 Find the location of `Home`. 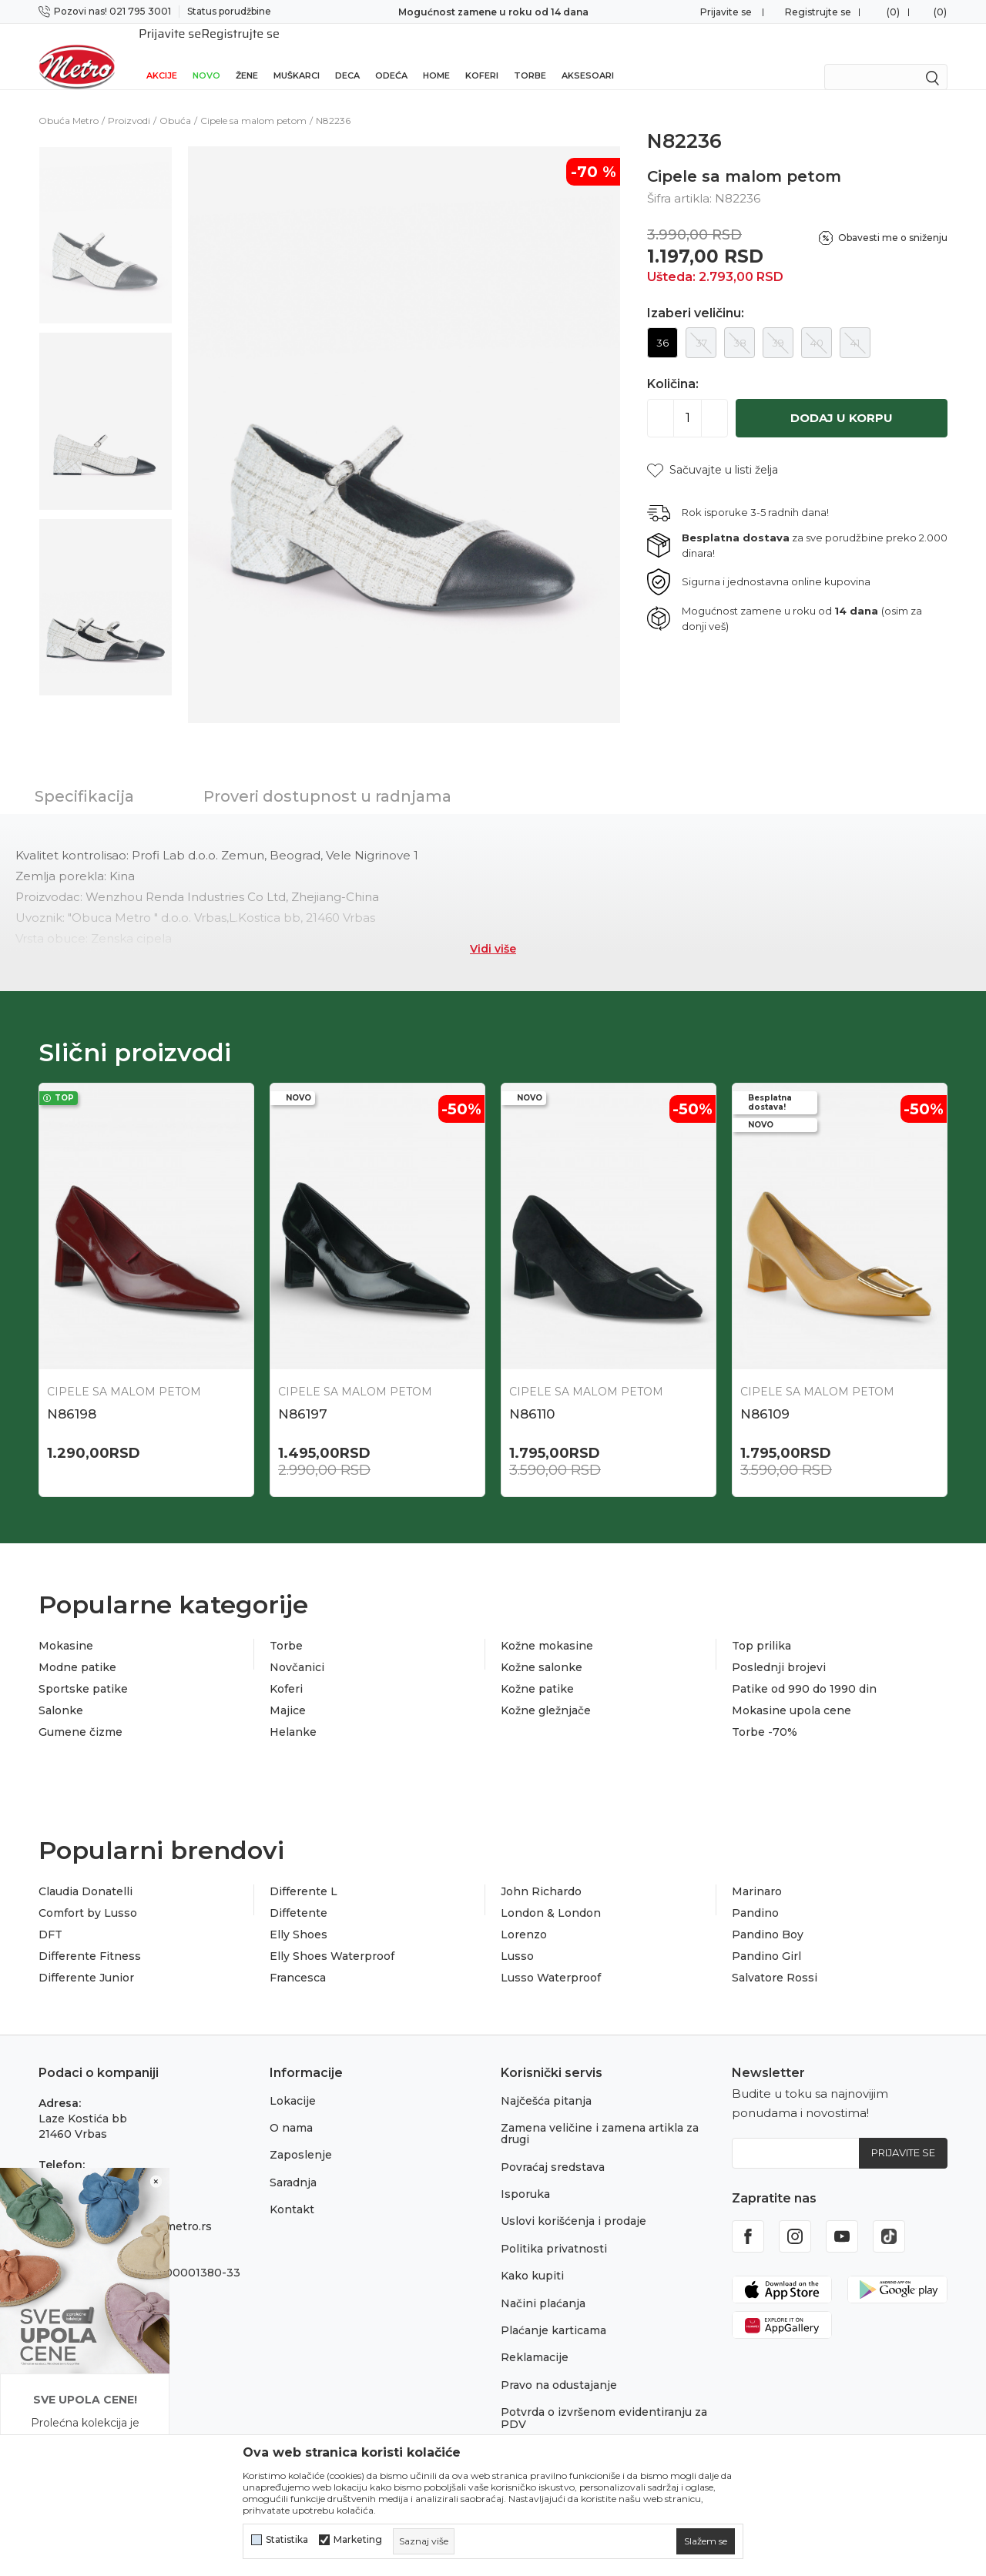

Home is located at coordinates (436, 55).